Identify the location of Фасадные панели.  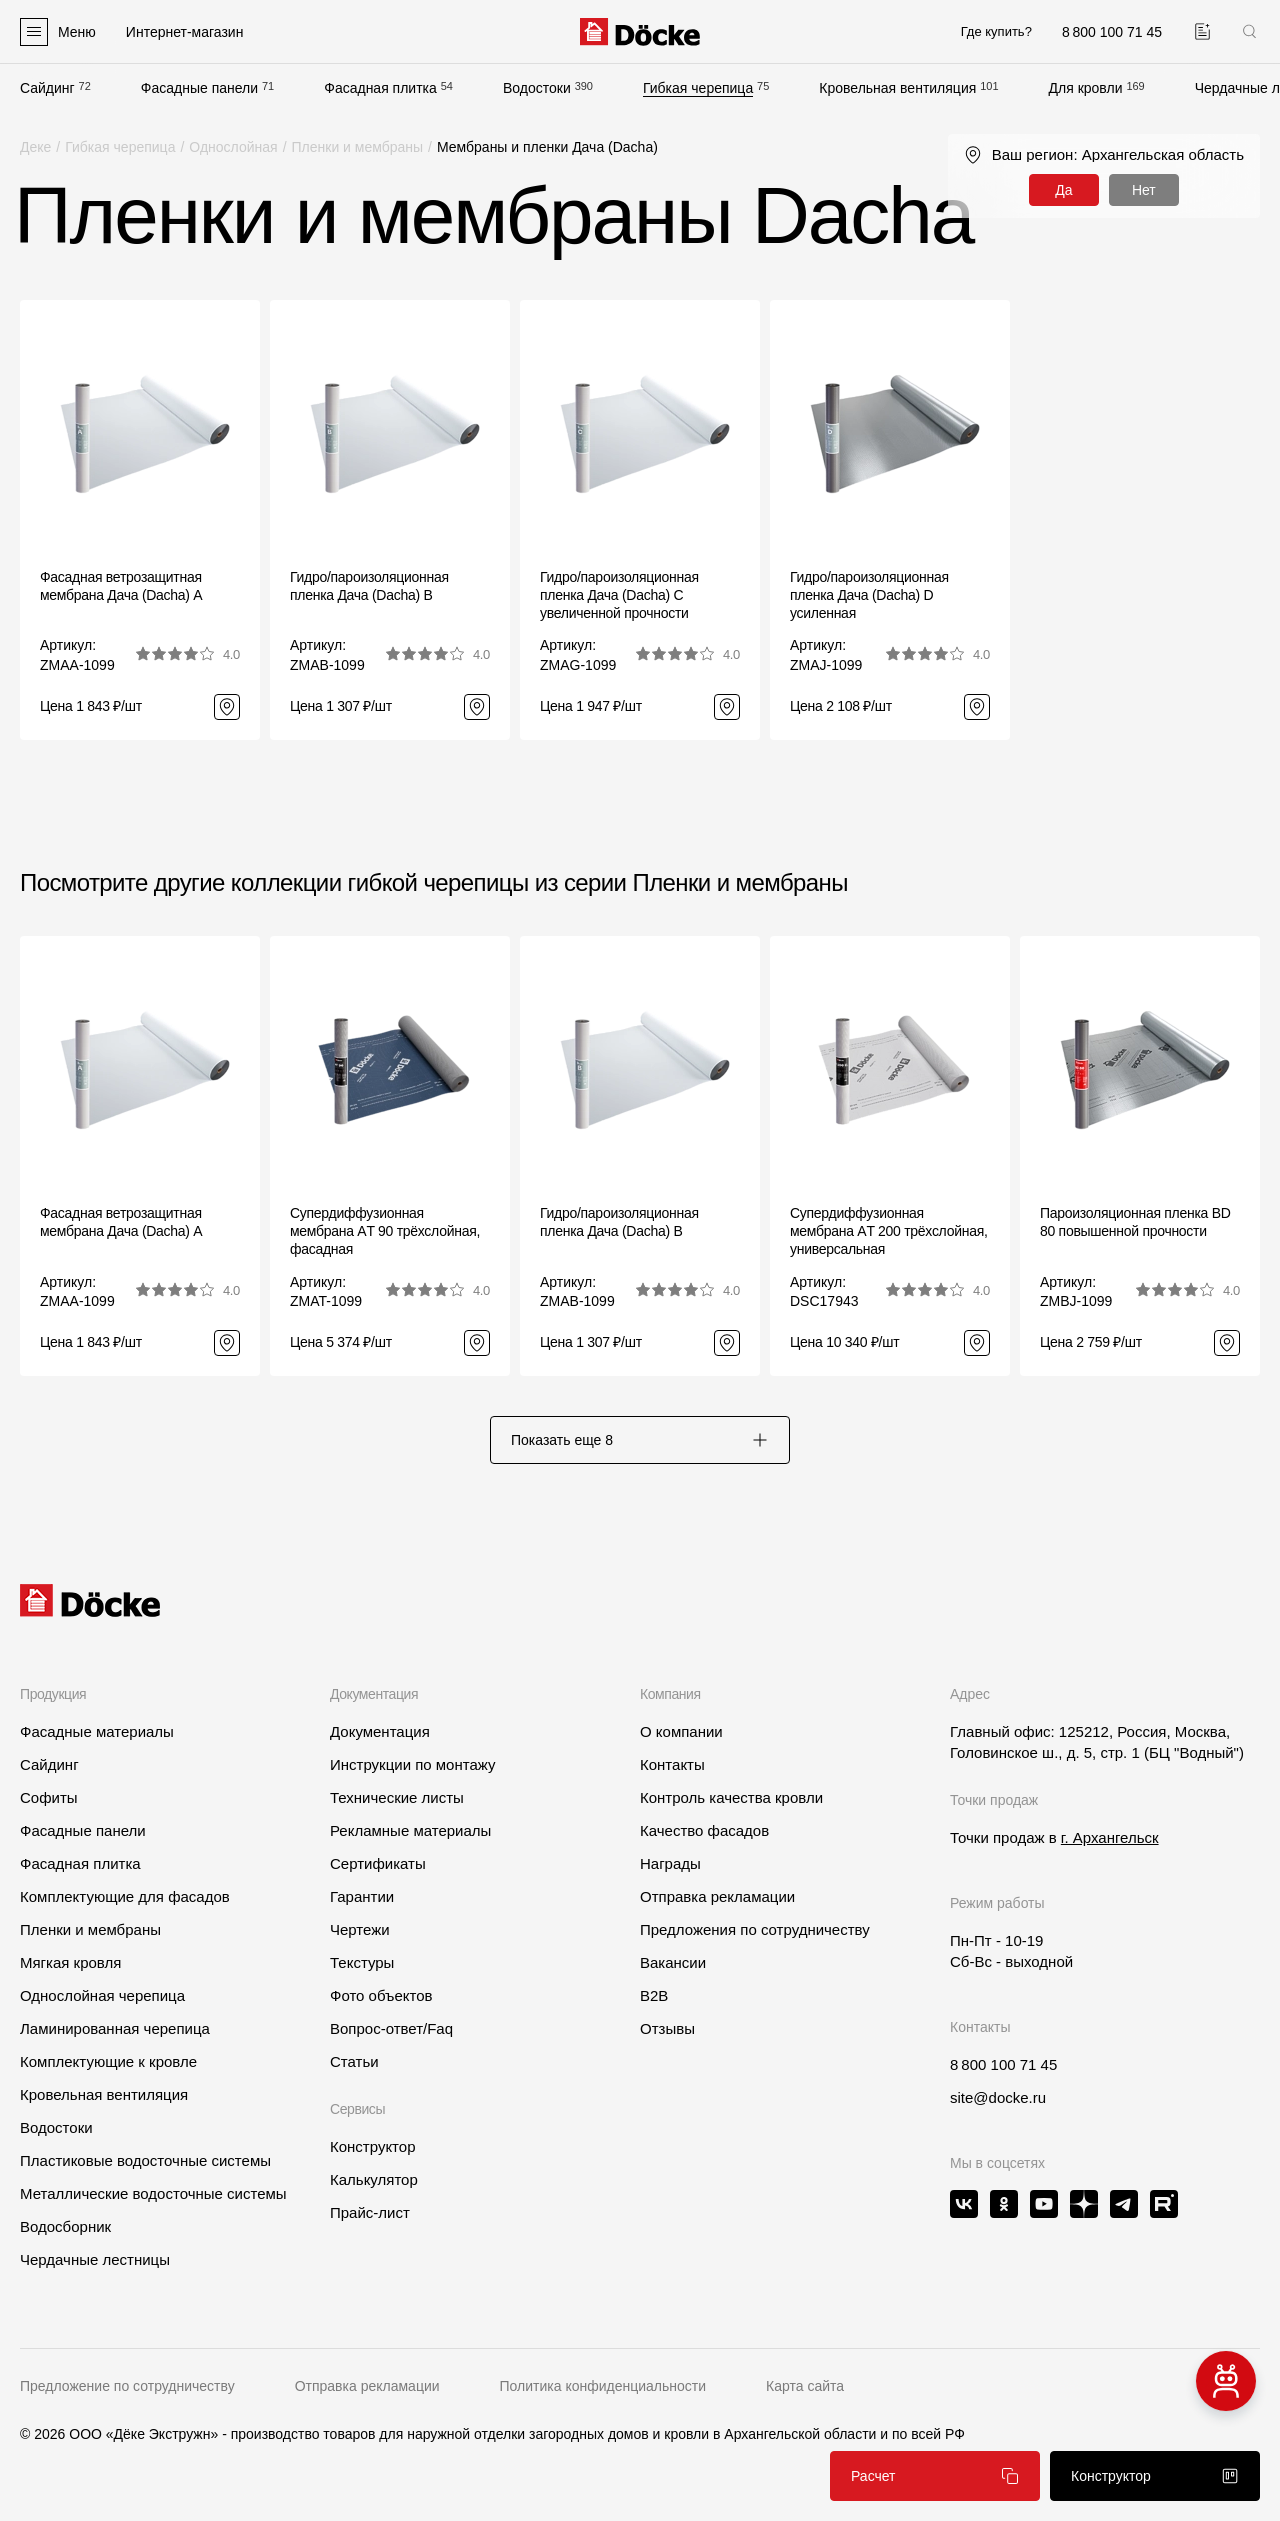
(199, 88).